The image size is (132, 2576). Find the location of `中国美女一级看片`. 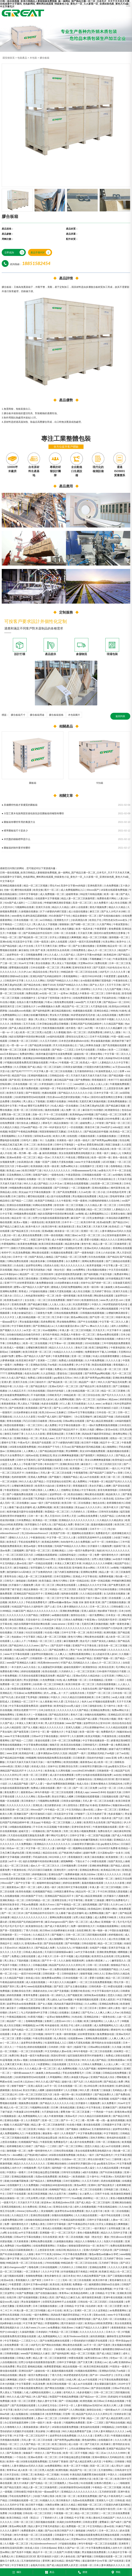

中国美女一级看片 is located at coordinates (17, 2172).